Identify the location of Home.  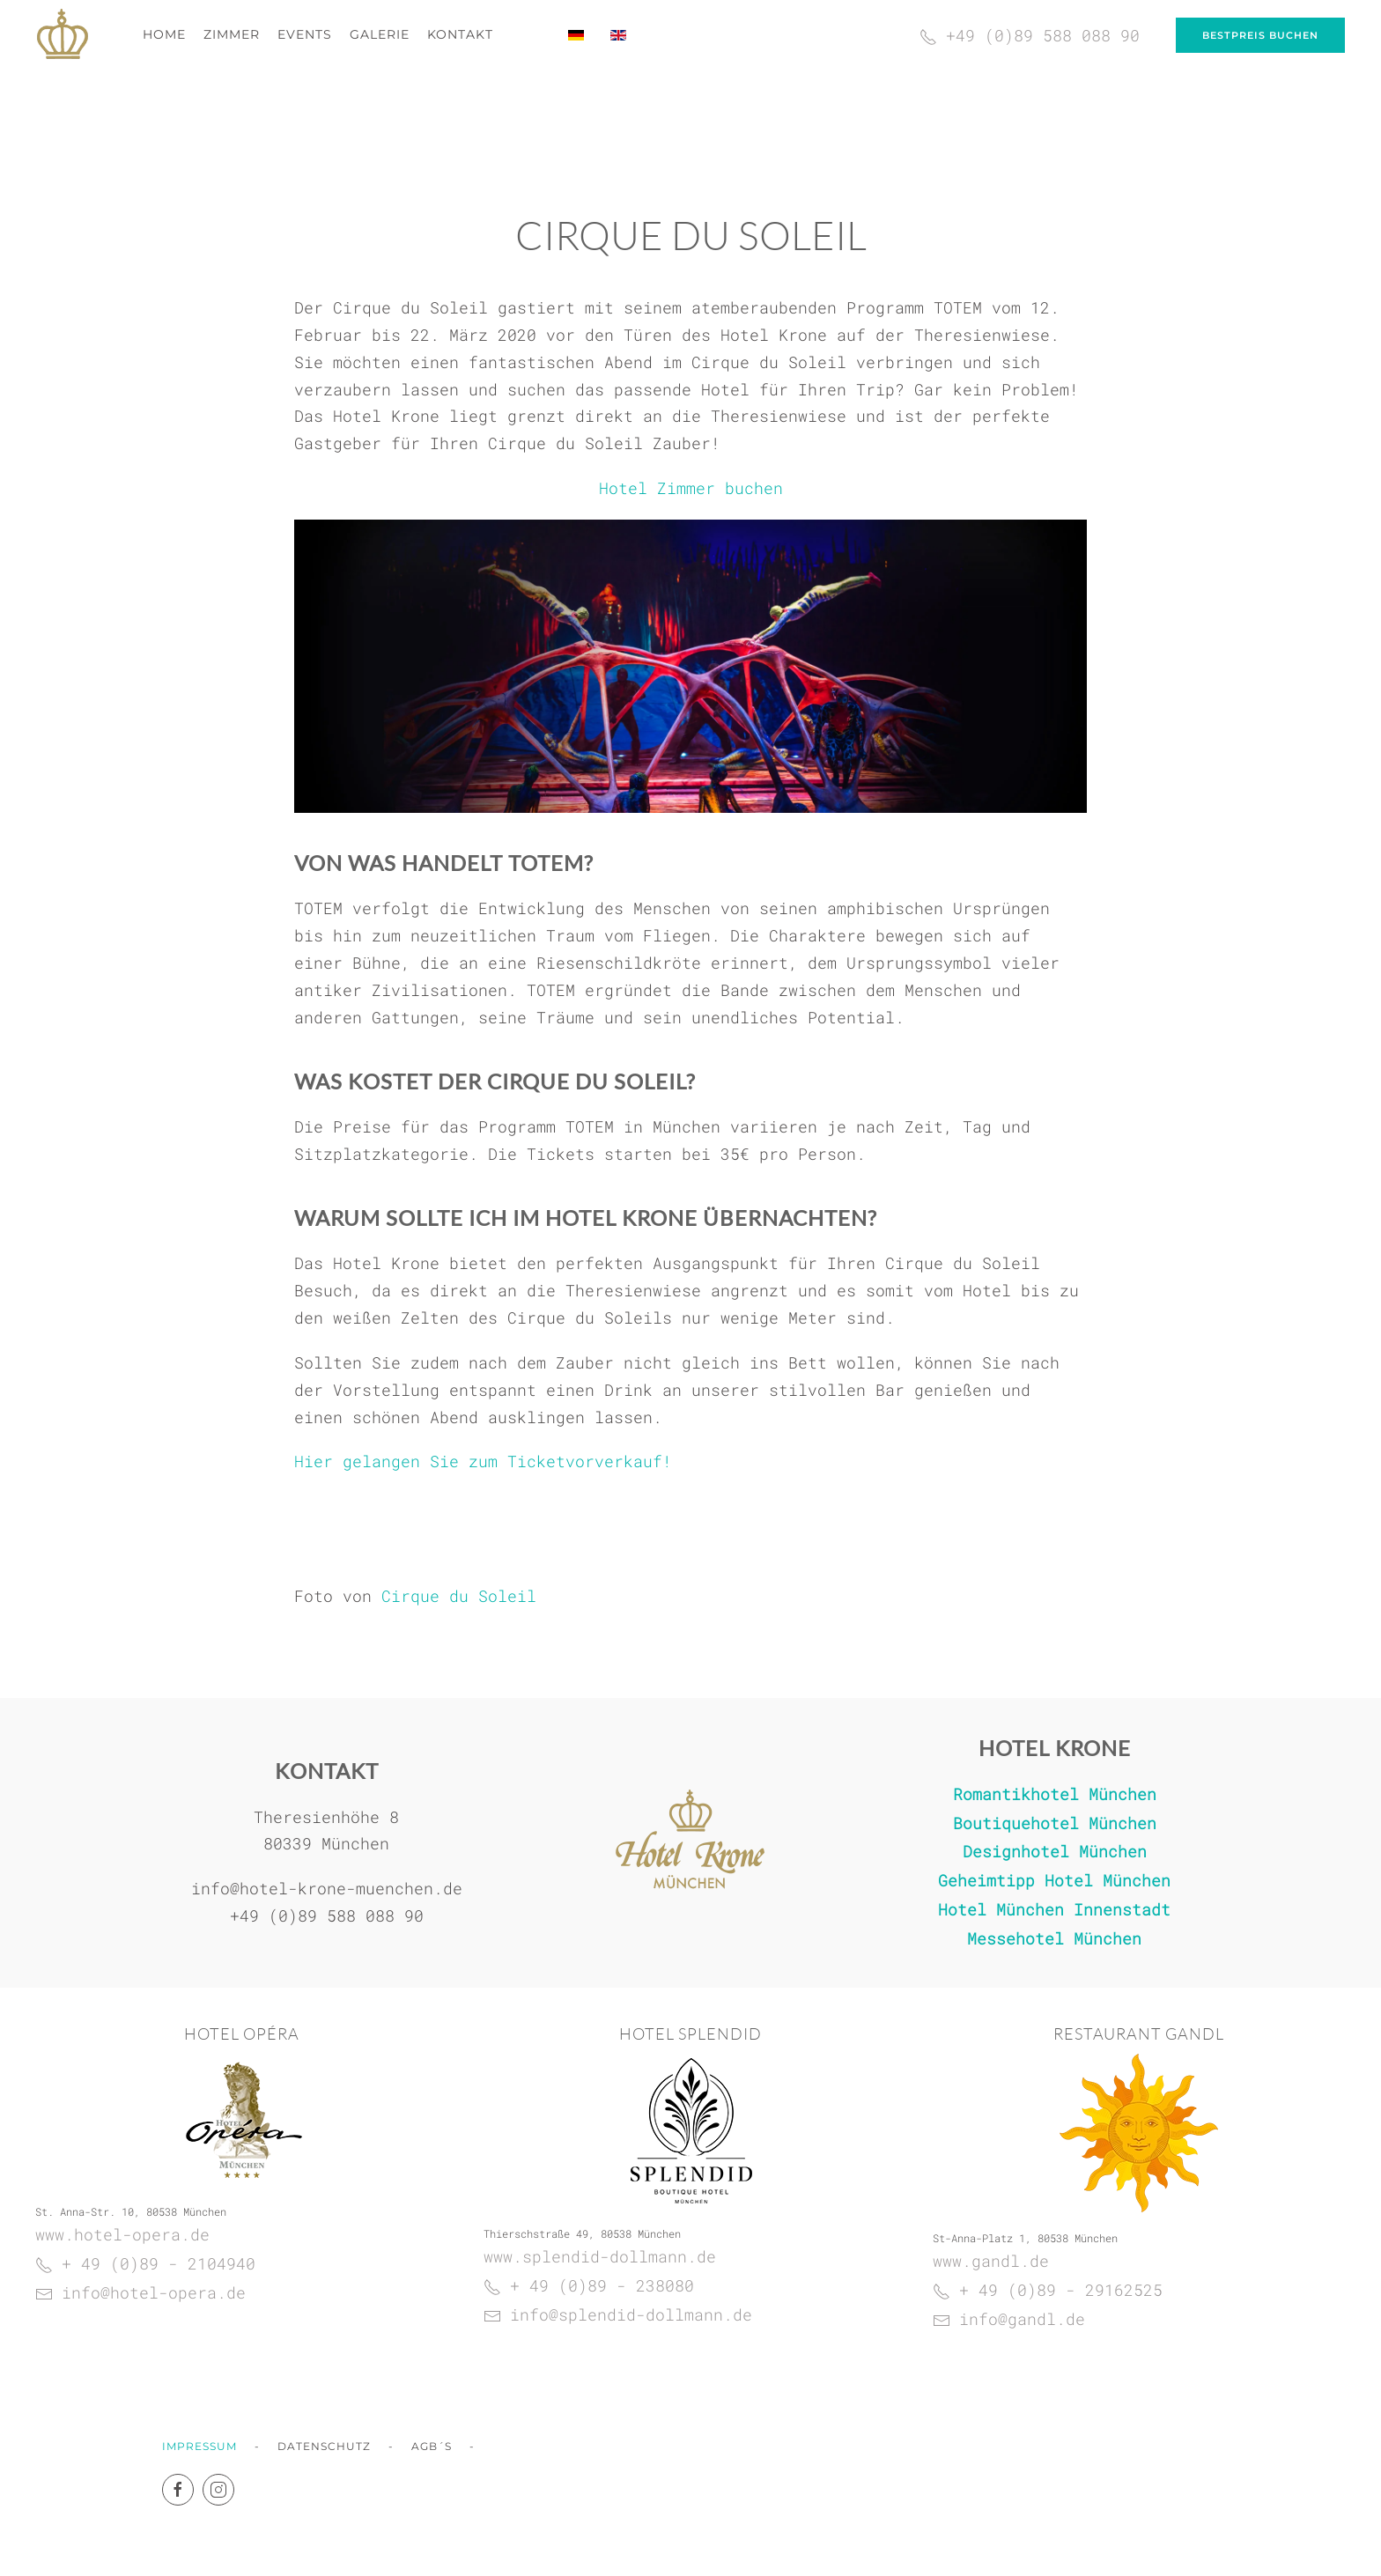
(164, 34).